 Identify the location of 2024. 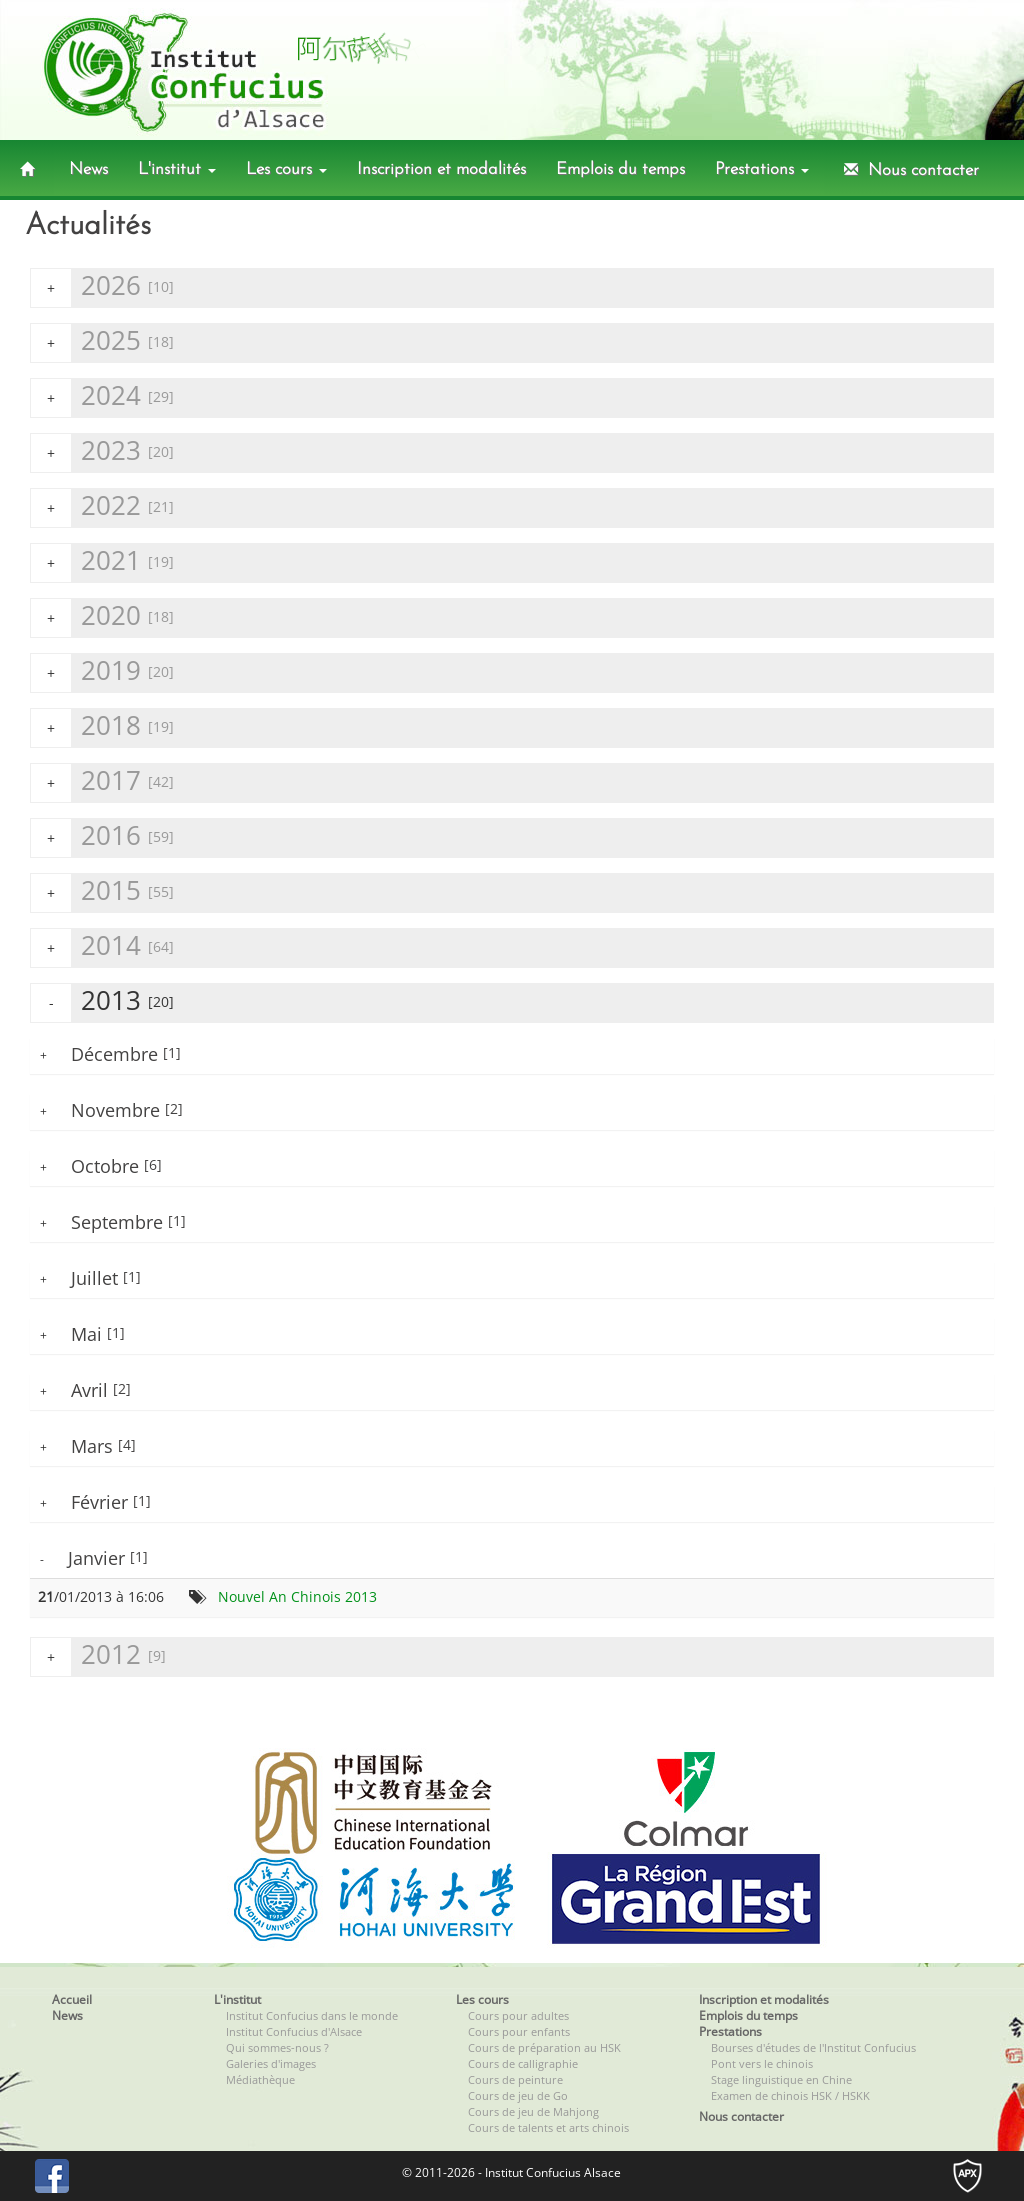
(102, 397).